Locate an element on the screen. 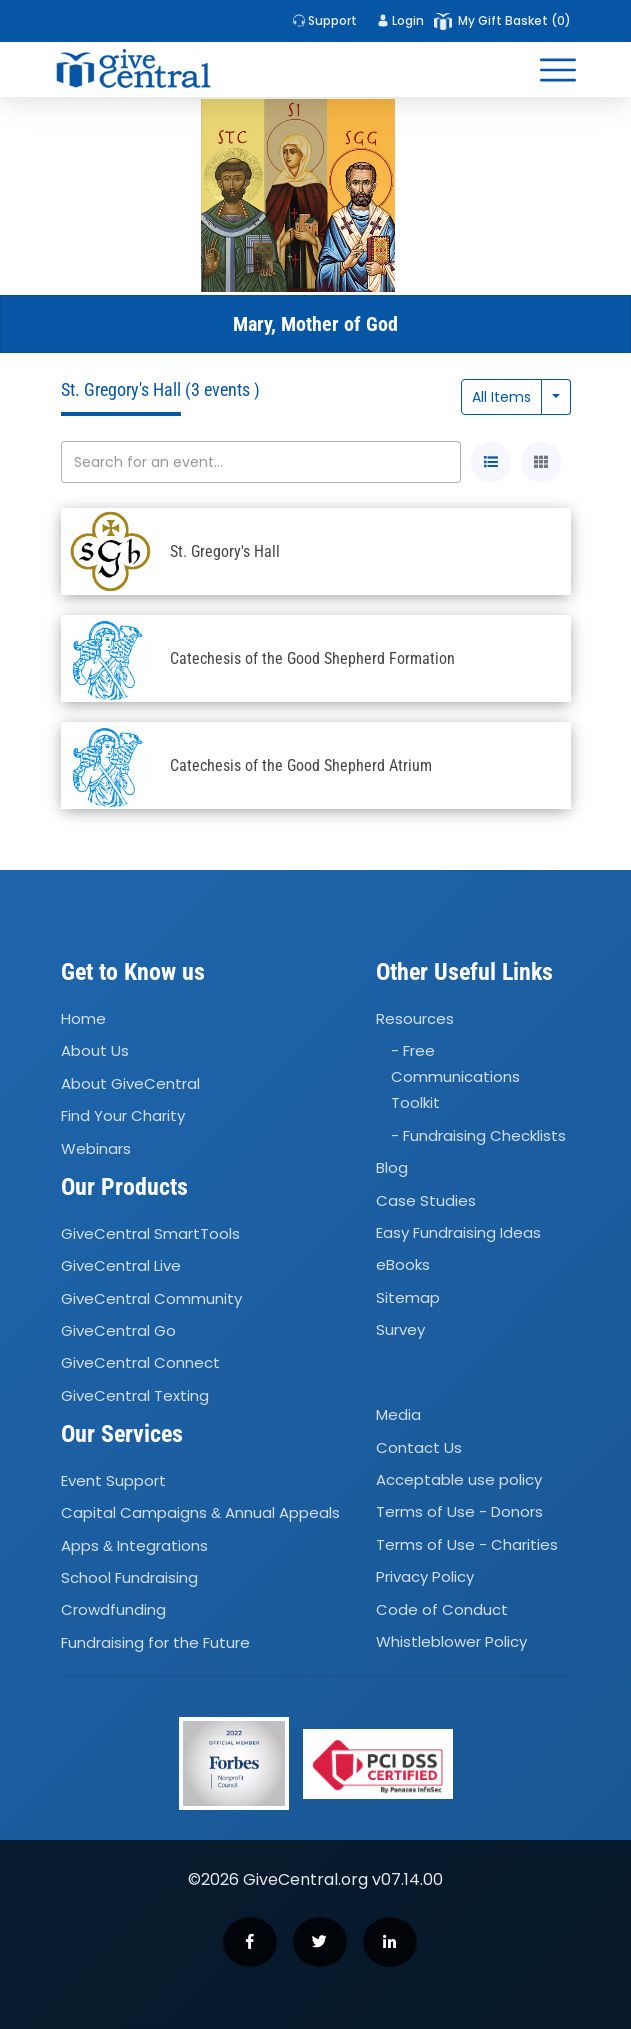  Code of Conduct is located at coordinates (442, 1609).